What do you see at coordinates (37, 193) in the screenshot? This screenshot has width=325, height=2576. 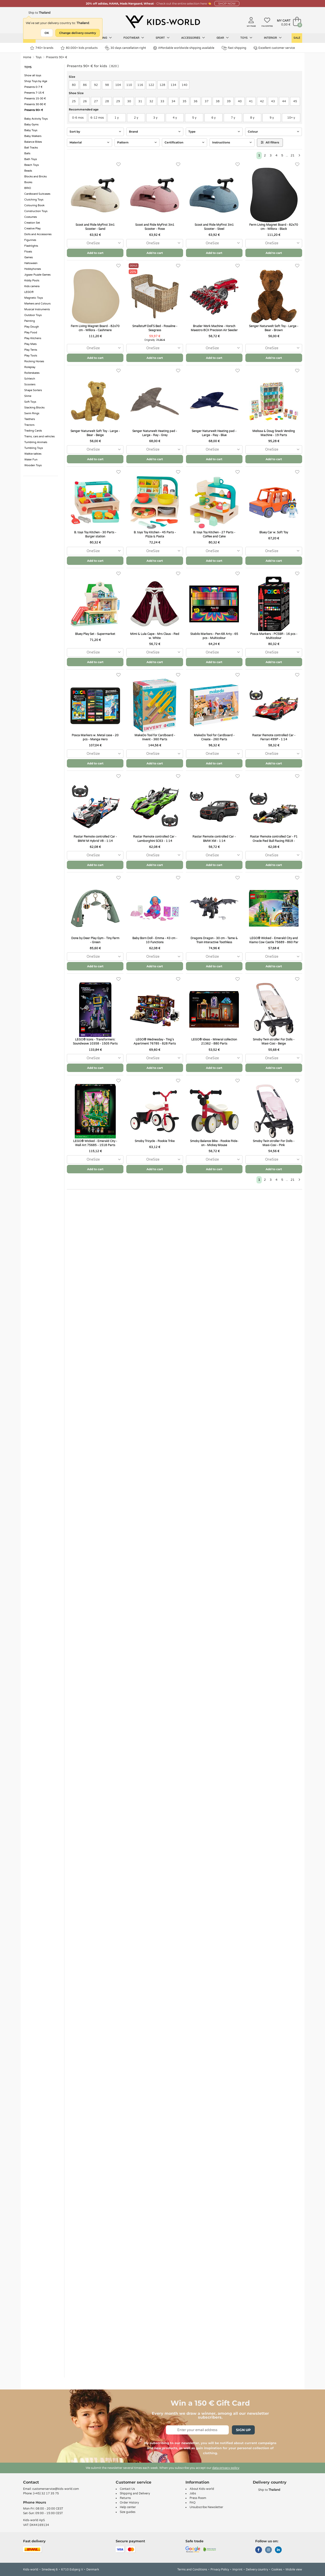 I see `Cardboard Suitcases` at bounding box center [37, 193].